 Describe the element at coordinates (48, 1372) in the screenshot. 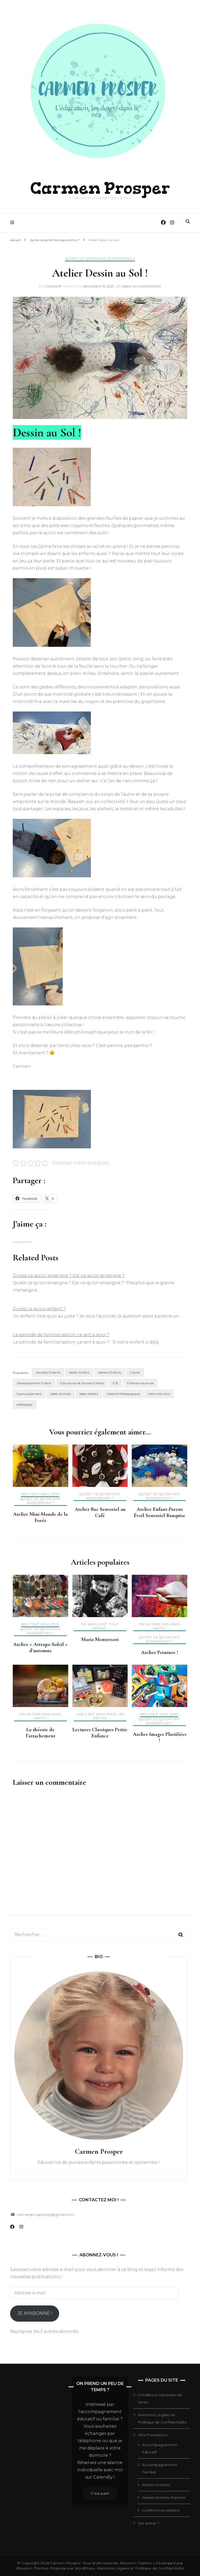

I see `Activités Enfants` at that location.